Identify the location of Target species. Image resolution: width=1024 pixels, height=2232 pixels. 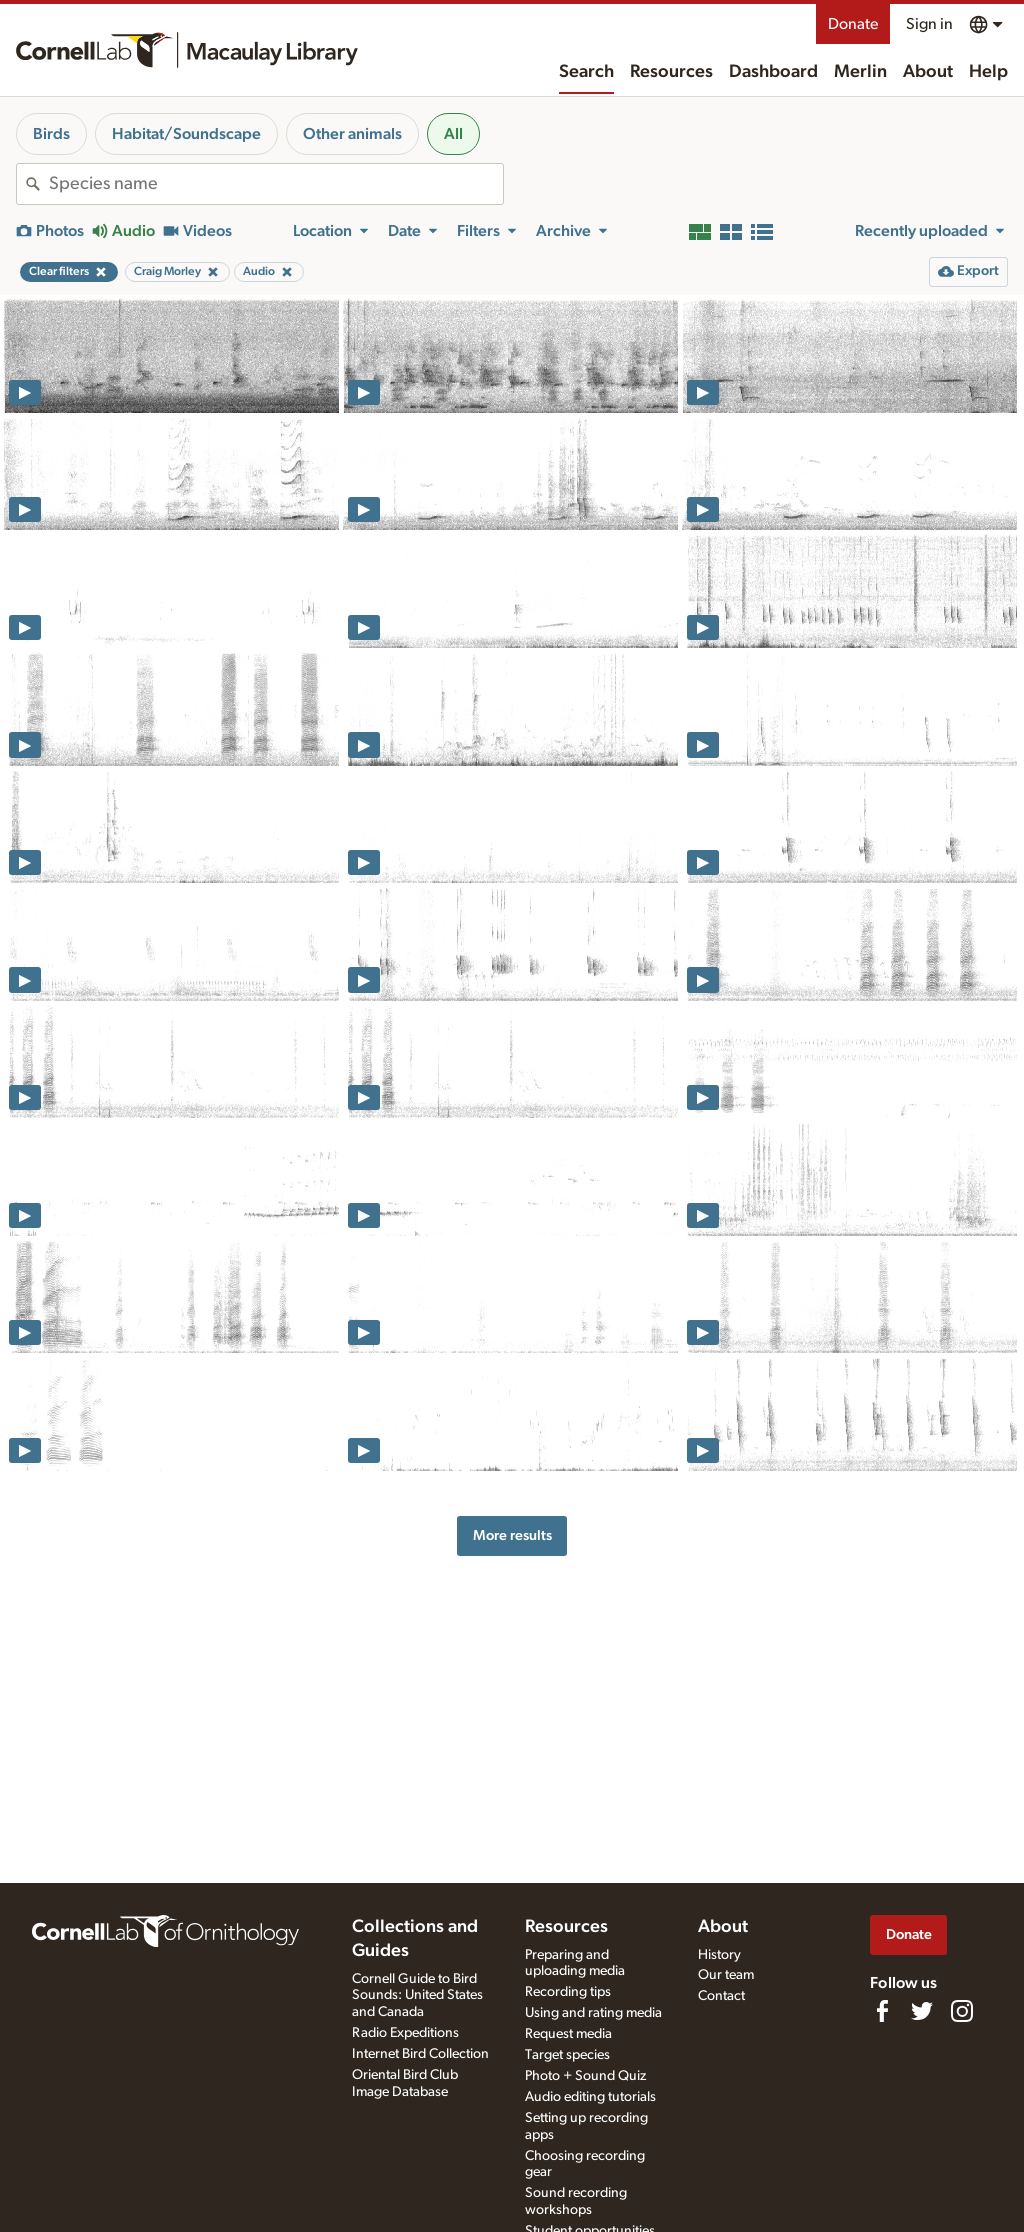
(567, 2055).